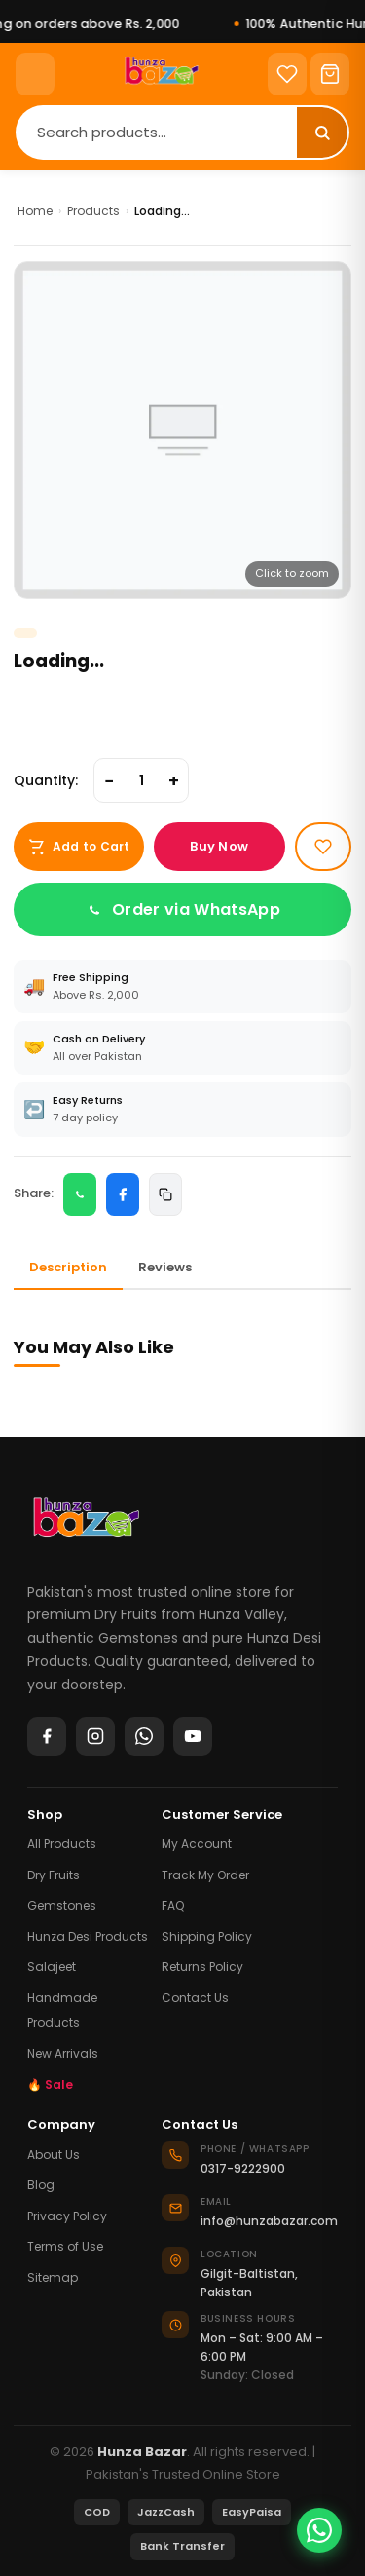 The image size is (365, 2576). What do you see at coordinates (205, 1875) in the screenshot?
I see `Track My Order` at bounding box center [205, 1875].